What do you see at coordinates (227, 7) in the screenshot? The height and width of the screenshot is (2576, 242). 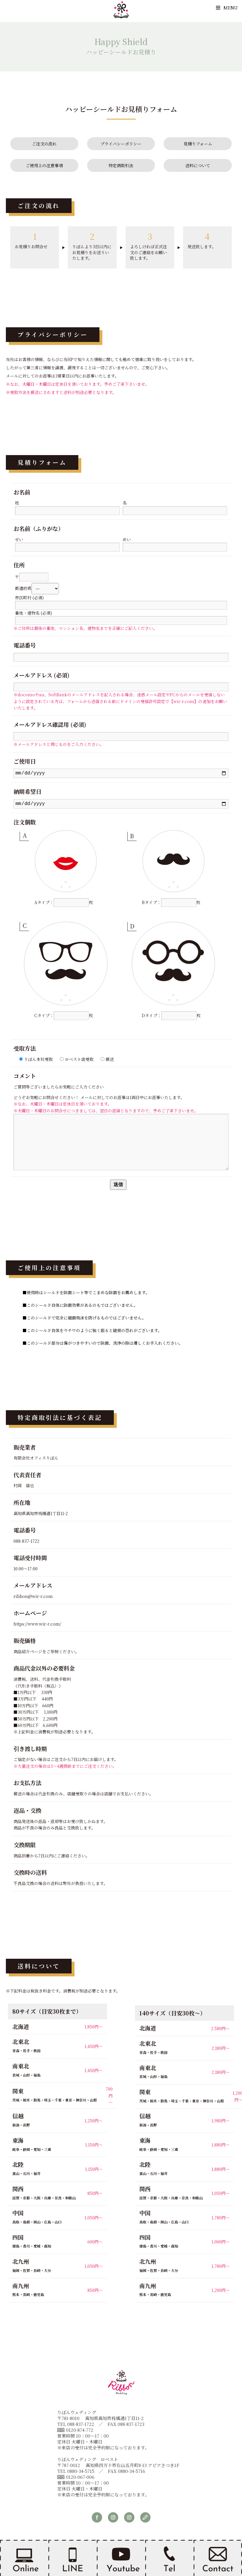 I see `Menu` at bounding box center [227, 7].